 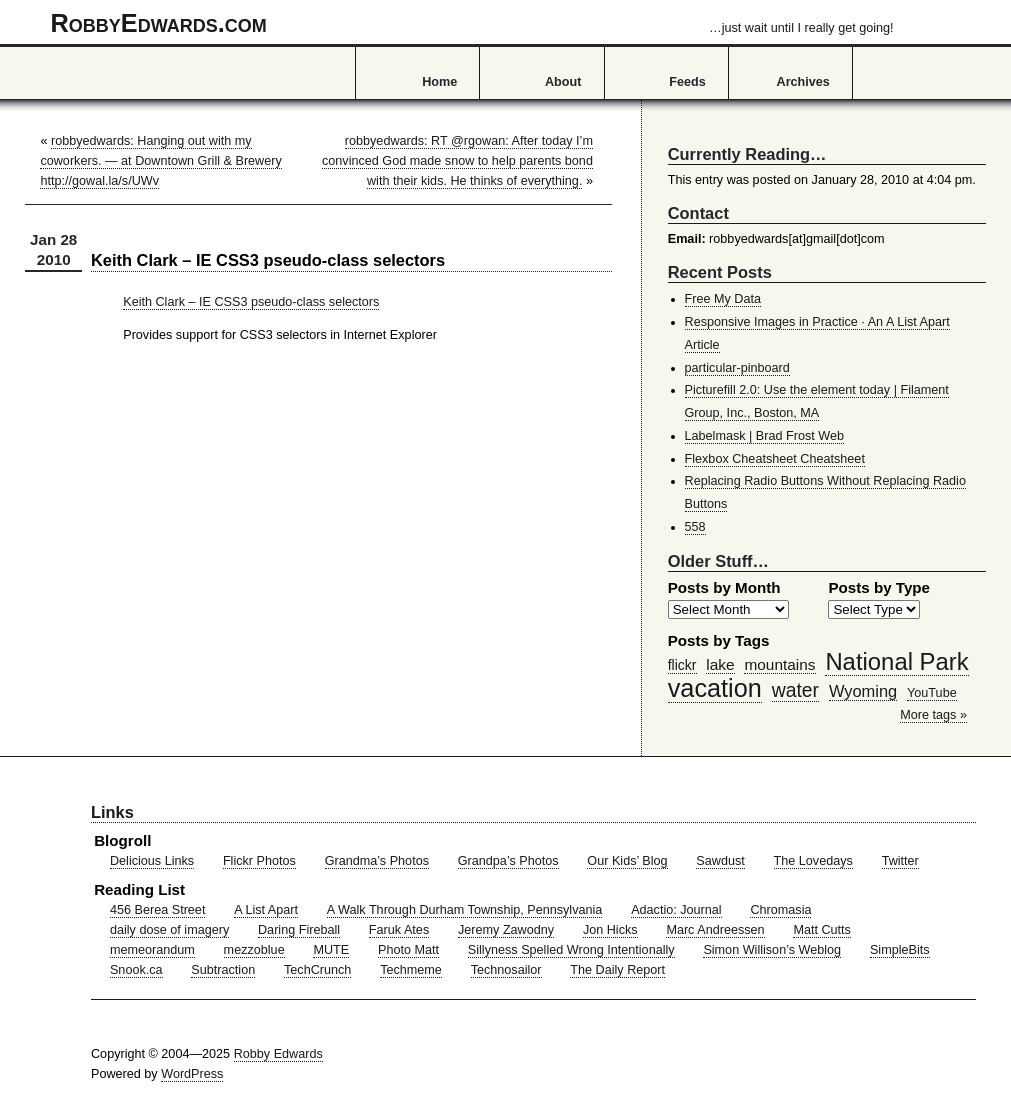 I want to click on National Park [National Park (178 items)], so click(x=896, y=661).